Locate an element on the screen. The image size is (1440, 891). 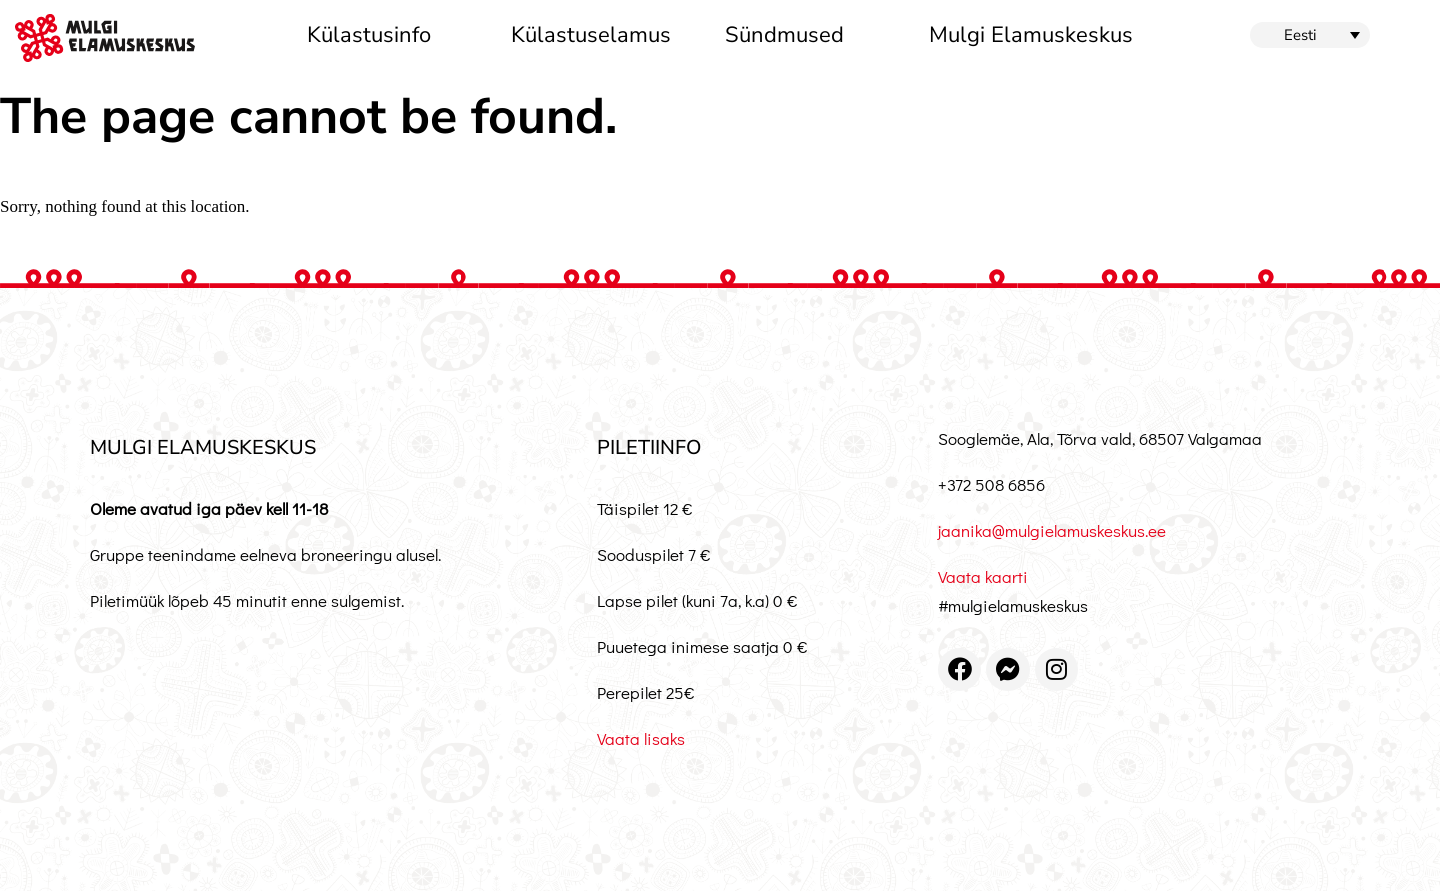
[button] is located at coordinates (1310, 35).